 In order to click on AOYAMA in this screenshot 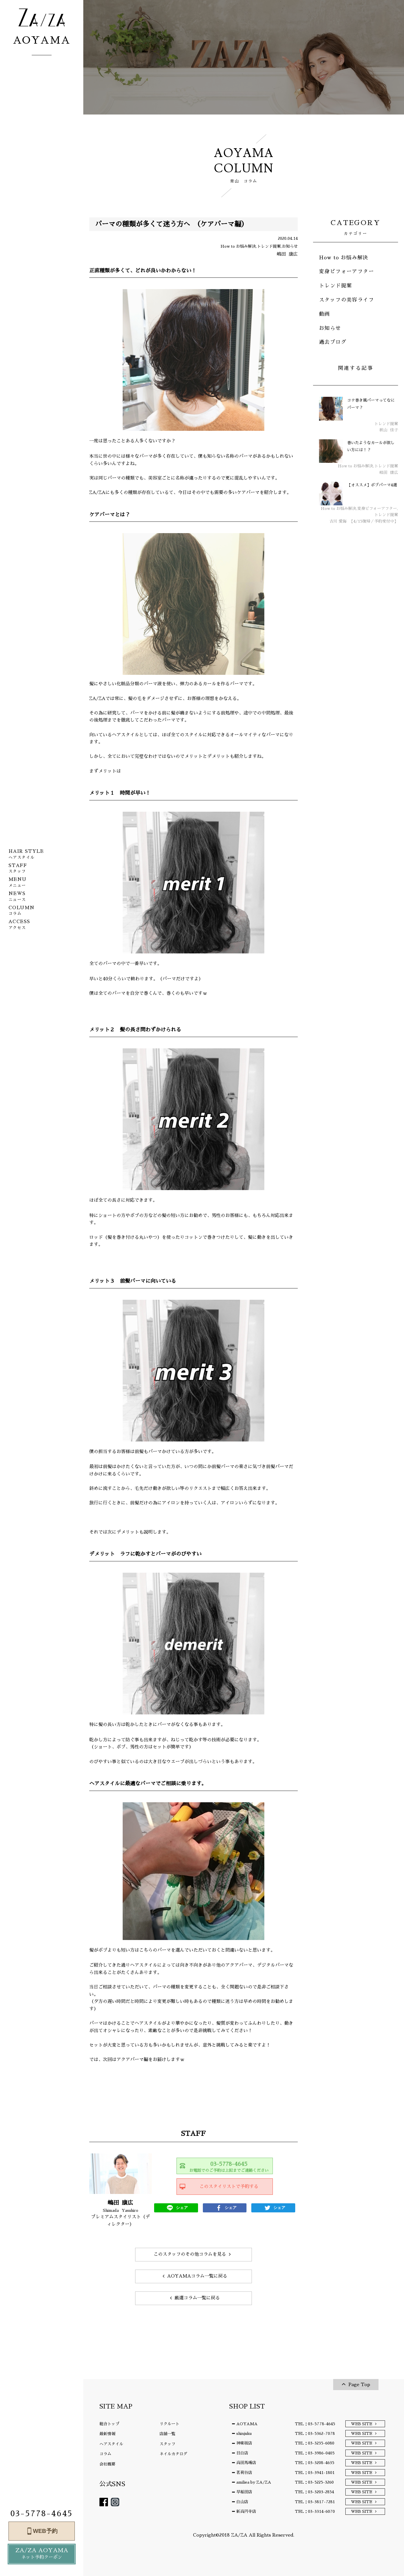, I will do `click(247, 2424)`.